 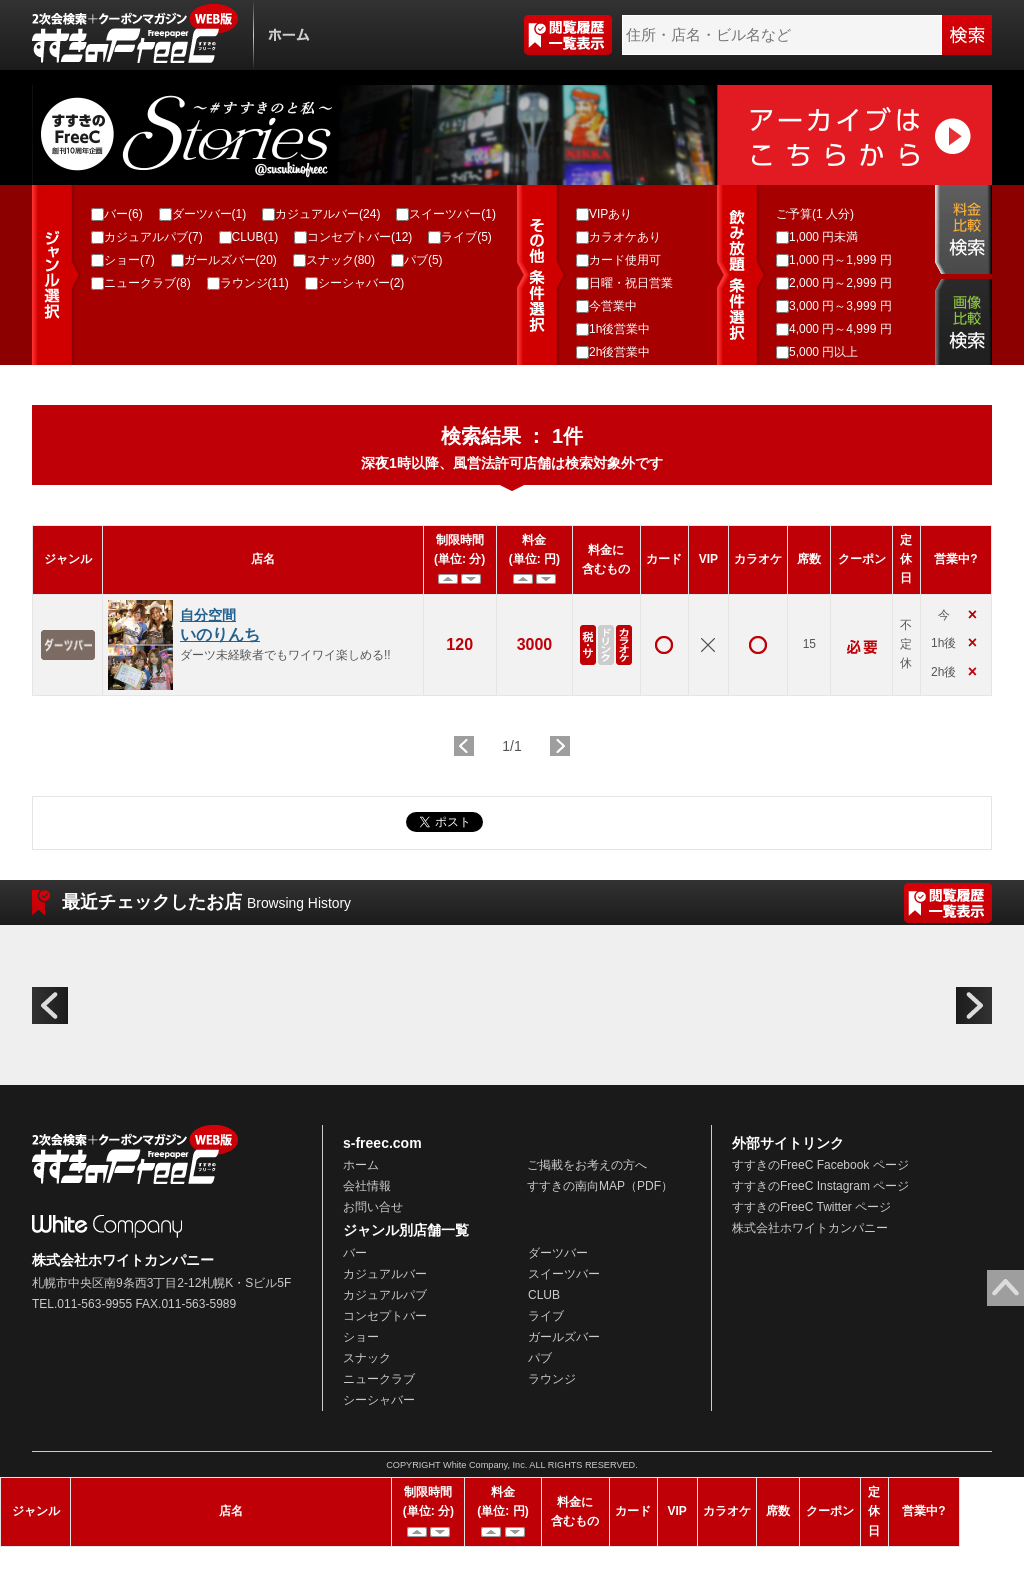 I want to click on すすきのFreeC Twitter ページ, so click(x=811, y=1207).